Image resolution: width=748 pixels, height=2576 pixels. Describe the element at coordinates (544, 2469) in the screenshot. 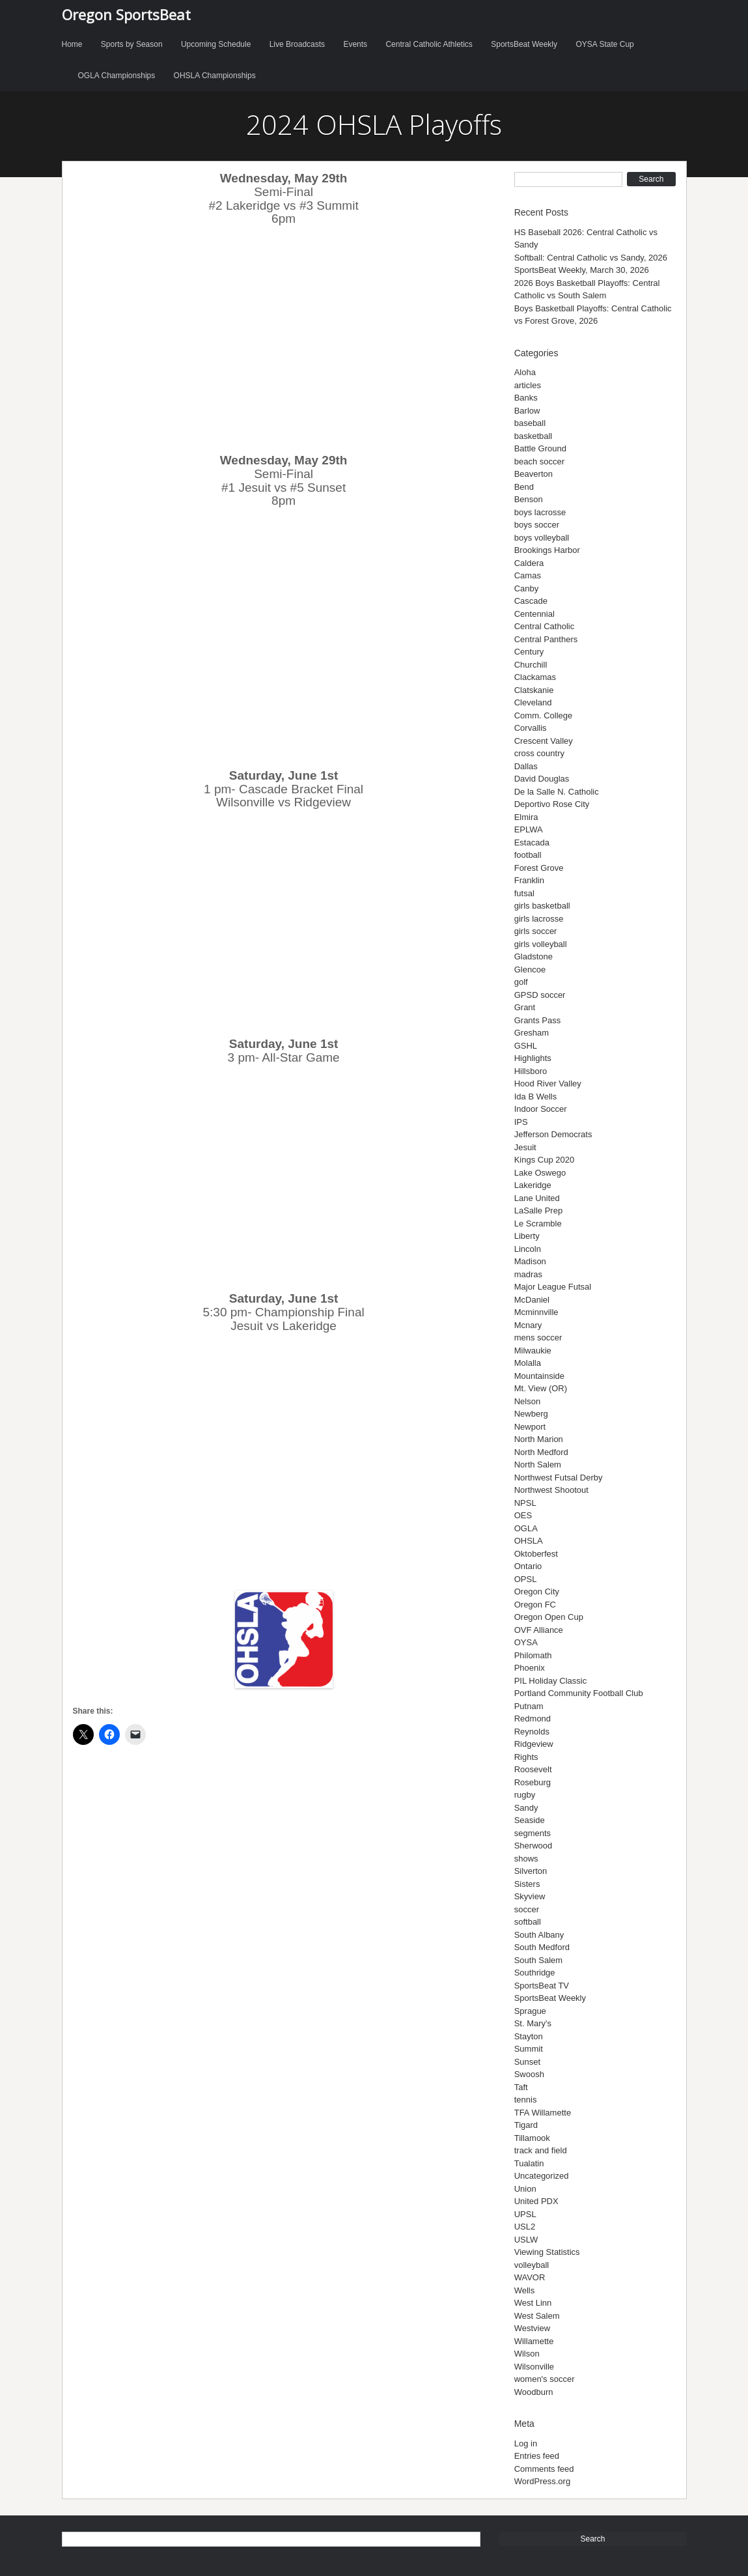

I see `Comments feed` at that location.